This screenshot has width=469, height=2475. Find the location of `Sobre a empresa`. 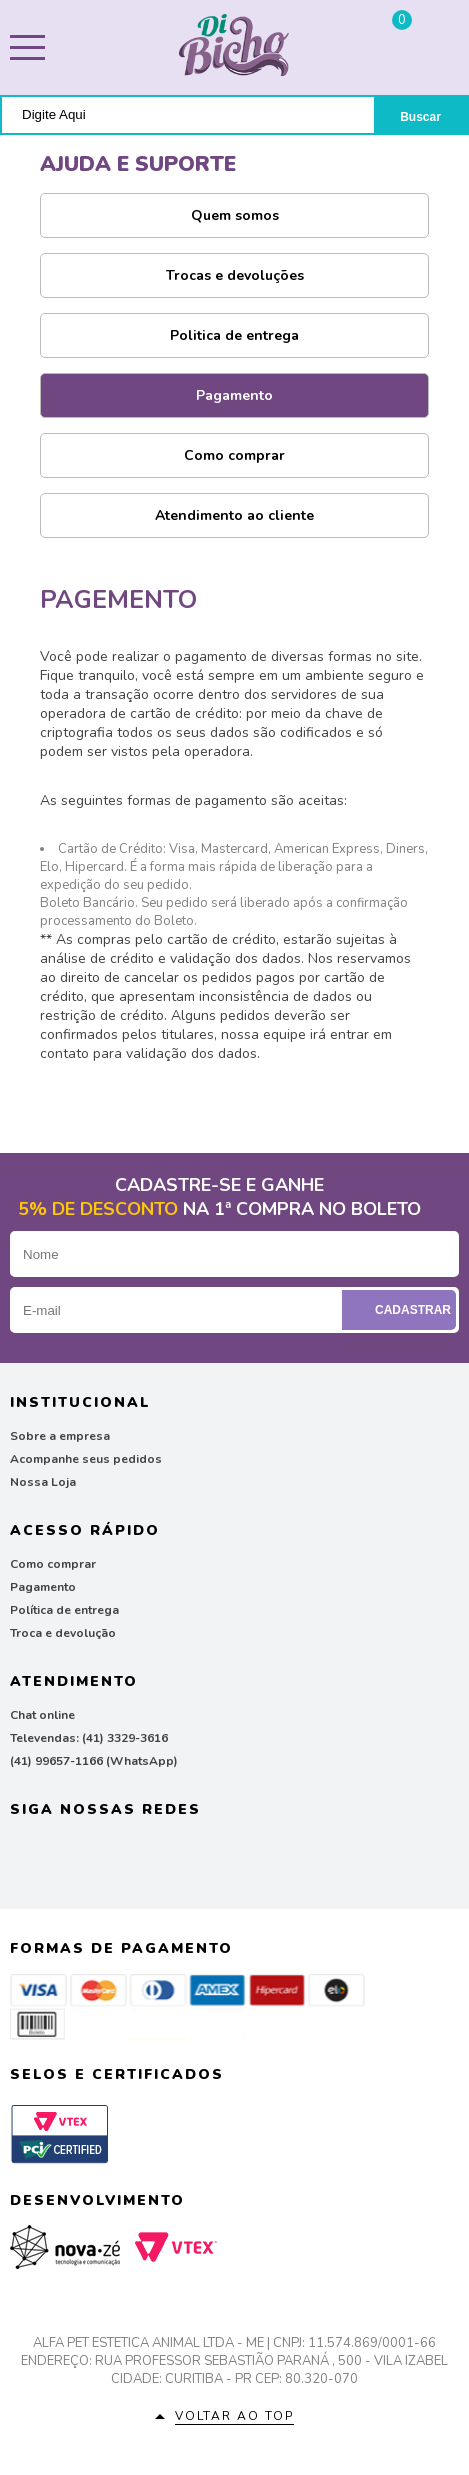

Sobre a empresa is located at coordinates (60, 1436).